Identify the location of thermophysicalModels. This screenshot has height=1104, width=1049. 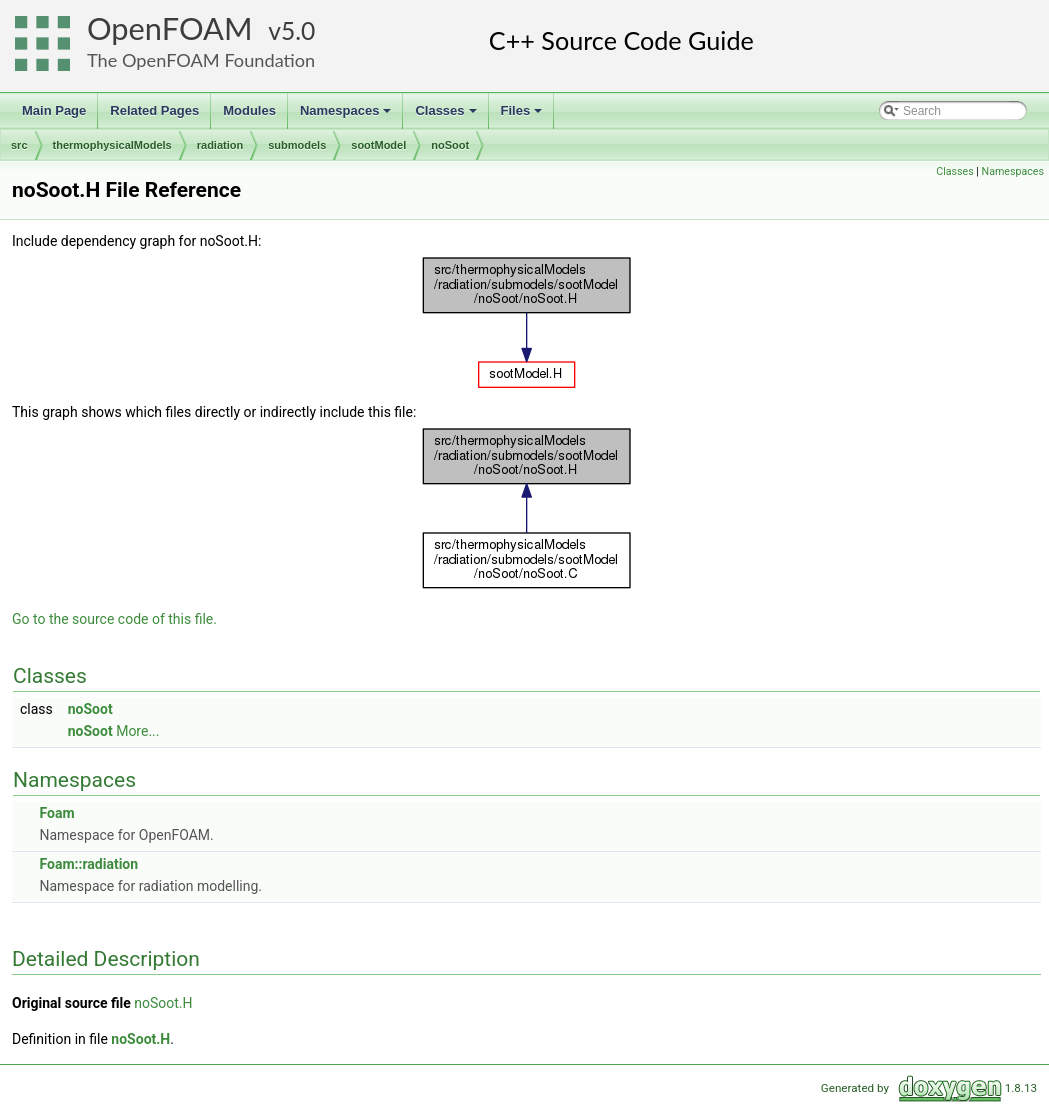
(112, 145).